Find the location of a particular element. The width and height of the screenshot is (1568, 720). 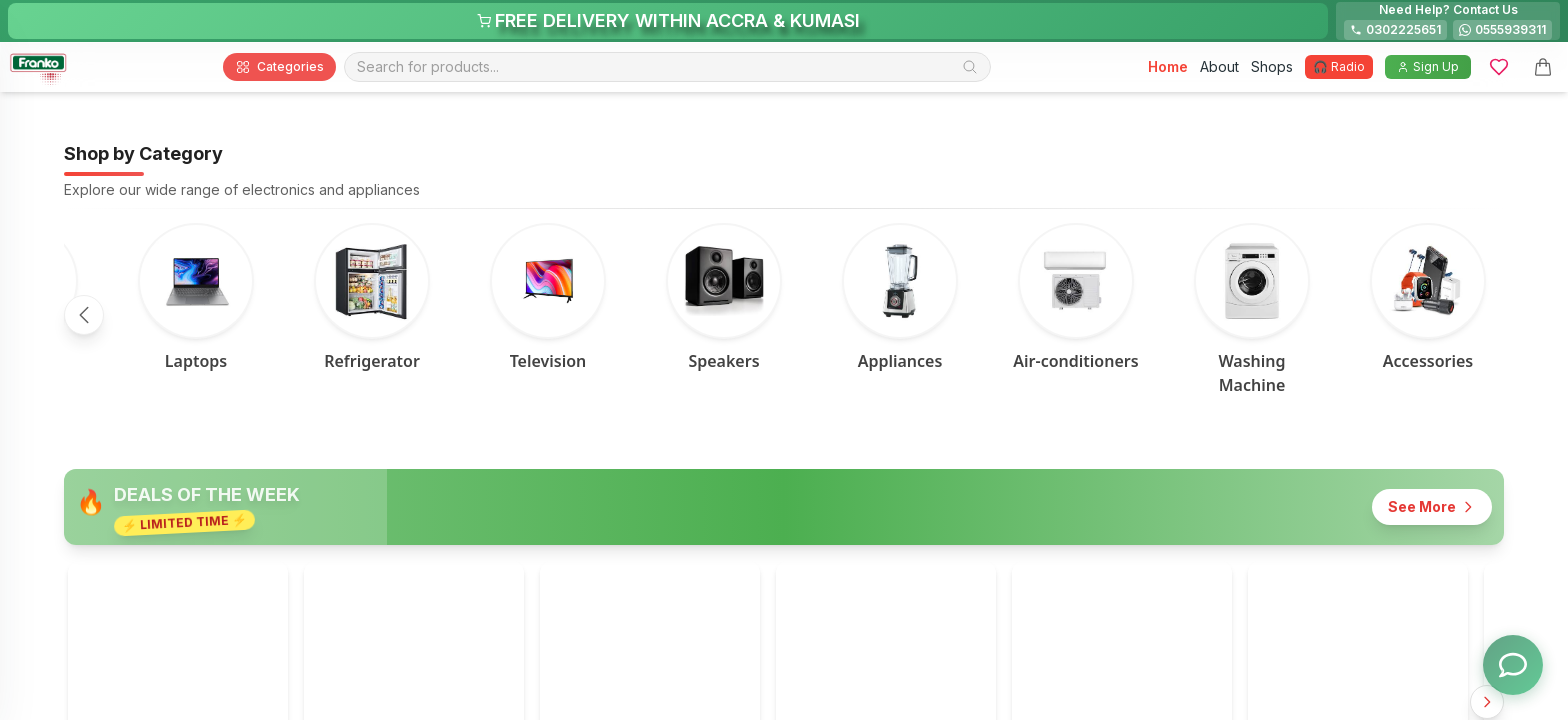

Categories is located at coordinates (279, 67).